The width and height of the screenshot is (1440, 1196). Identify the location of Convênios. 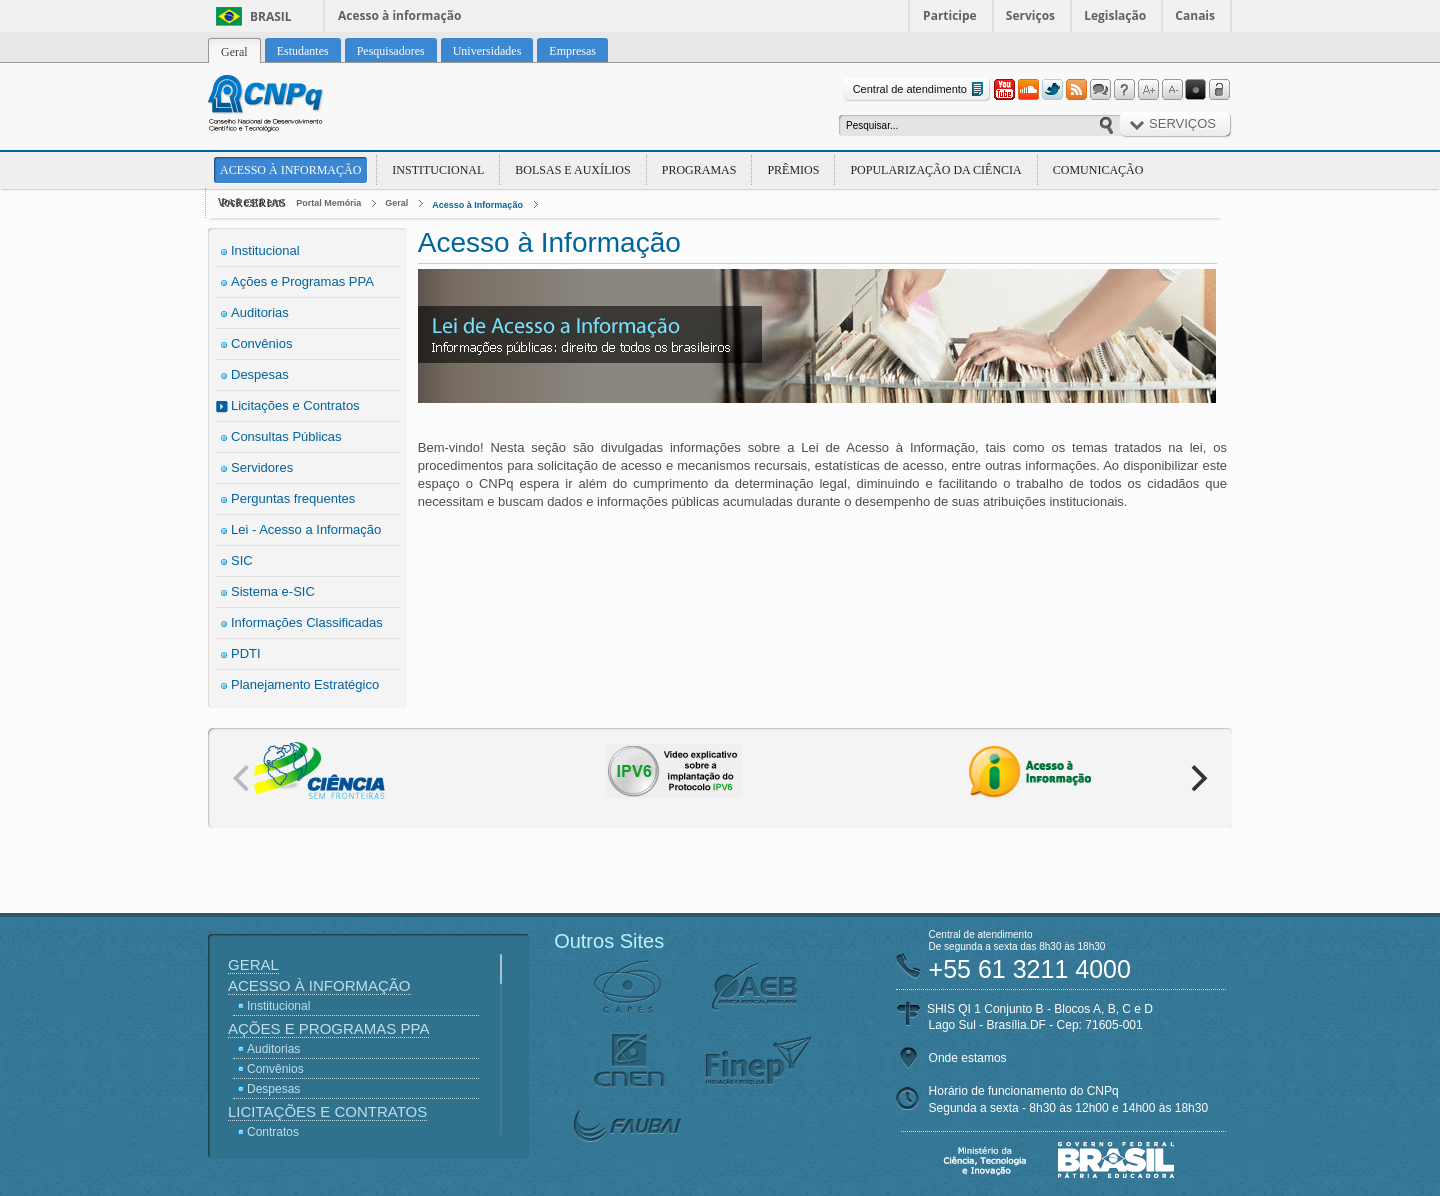
(261, 343).